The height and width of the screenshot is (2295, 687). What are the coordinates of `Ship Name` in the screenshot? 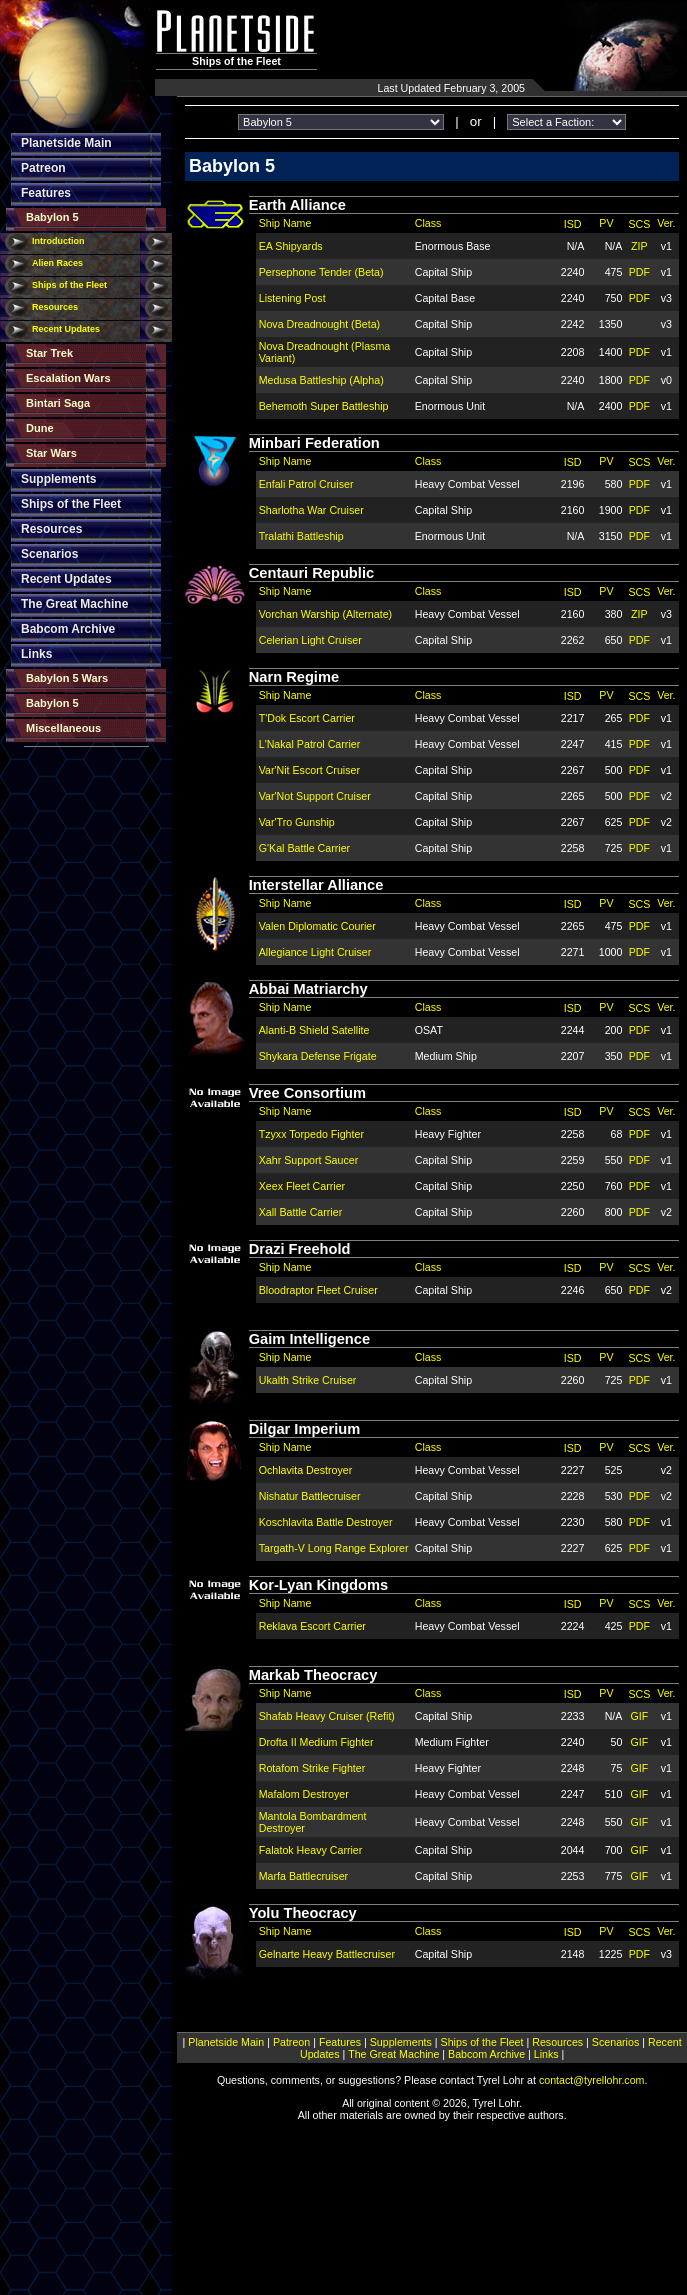 It's located at (285, 223).